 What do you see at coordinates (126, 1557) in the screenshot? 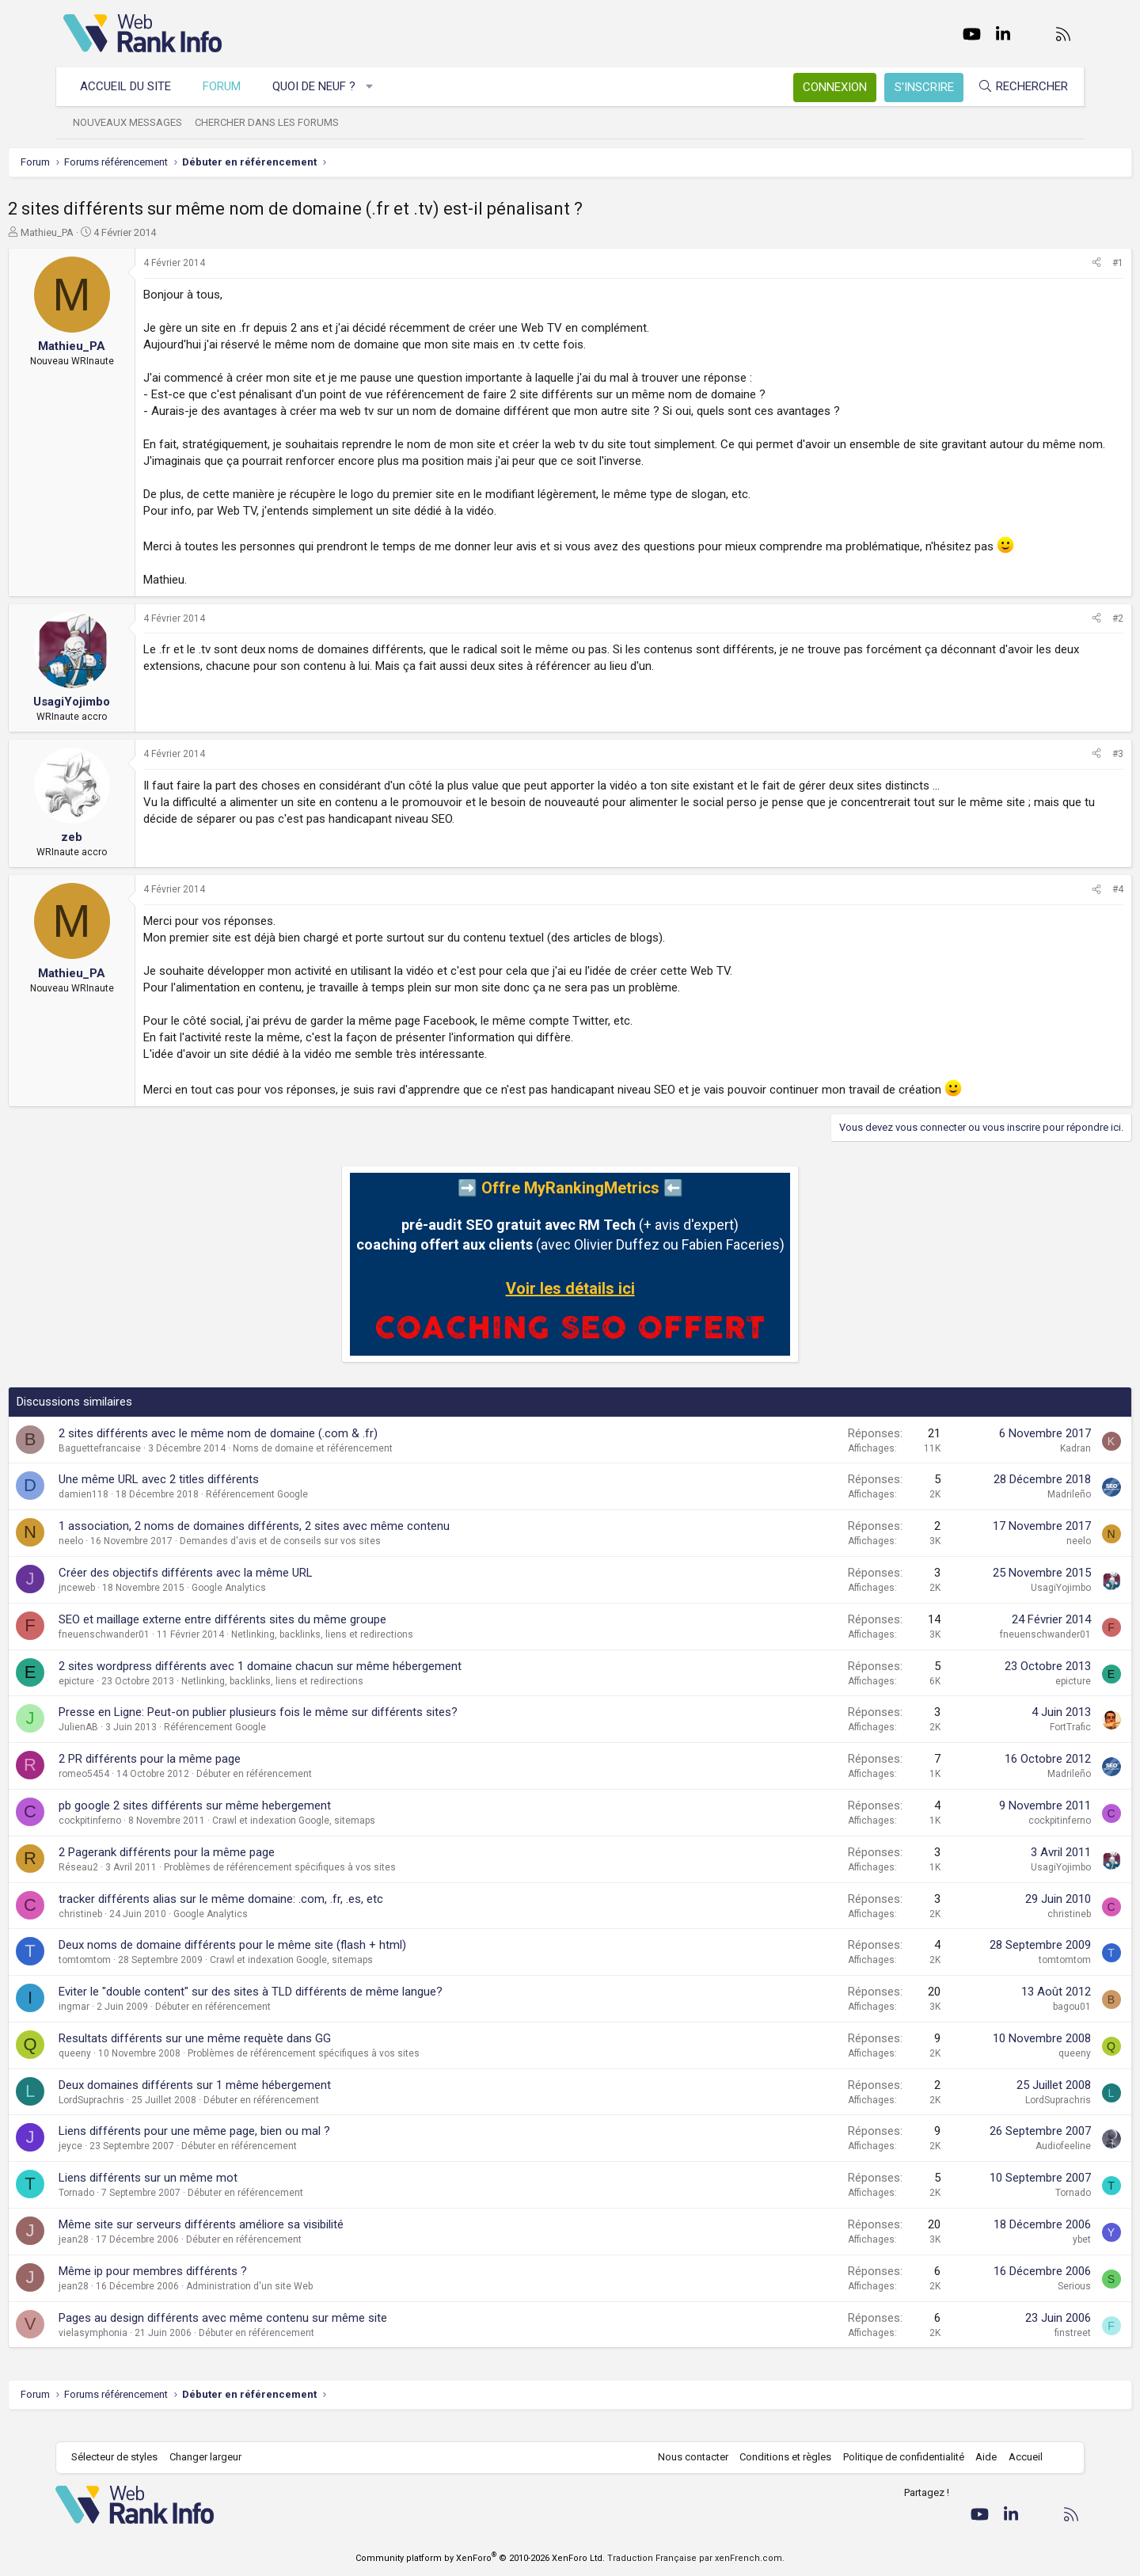
I see `neelo` at bounding box center [126, 1557].